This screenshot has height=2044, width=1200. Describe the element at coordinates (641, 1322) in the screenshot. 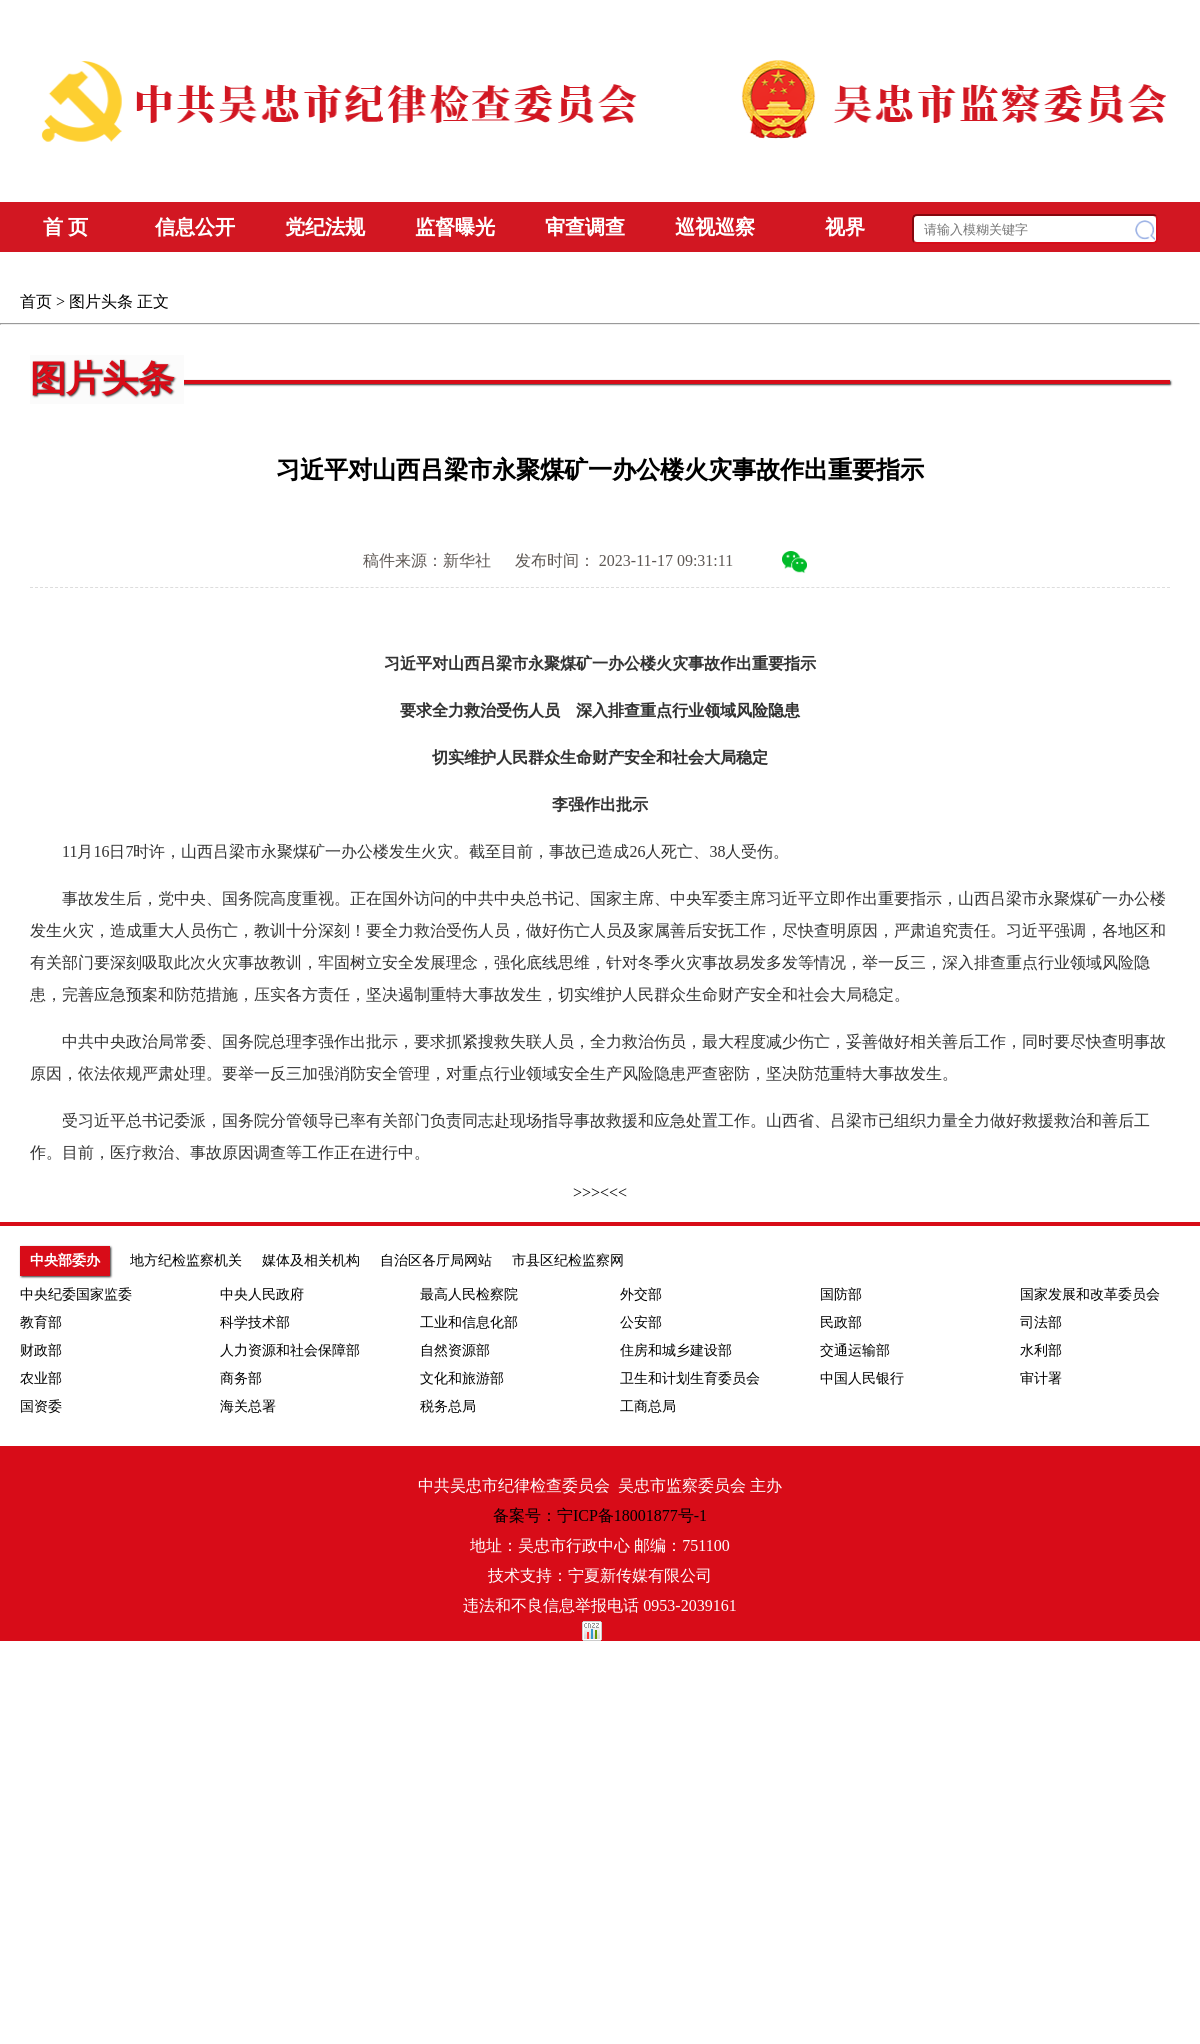

I see `公安部` at that location.